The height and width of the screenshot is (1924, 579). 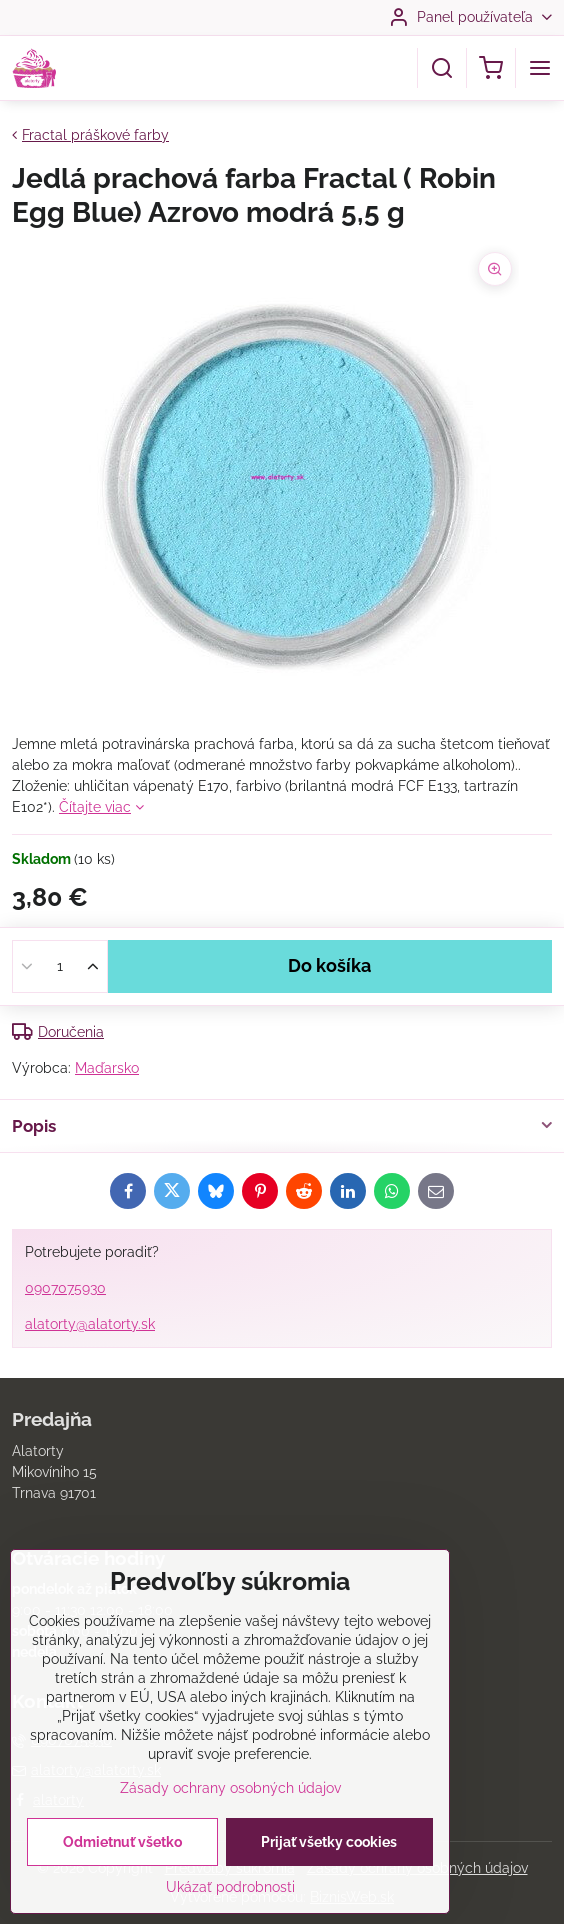 What do you see at coordinates (540, 68) in the screenshot?
I see `[Menu]` at bounding box center [540, 68].